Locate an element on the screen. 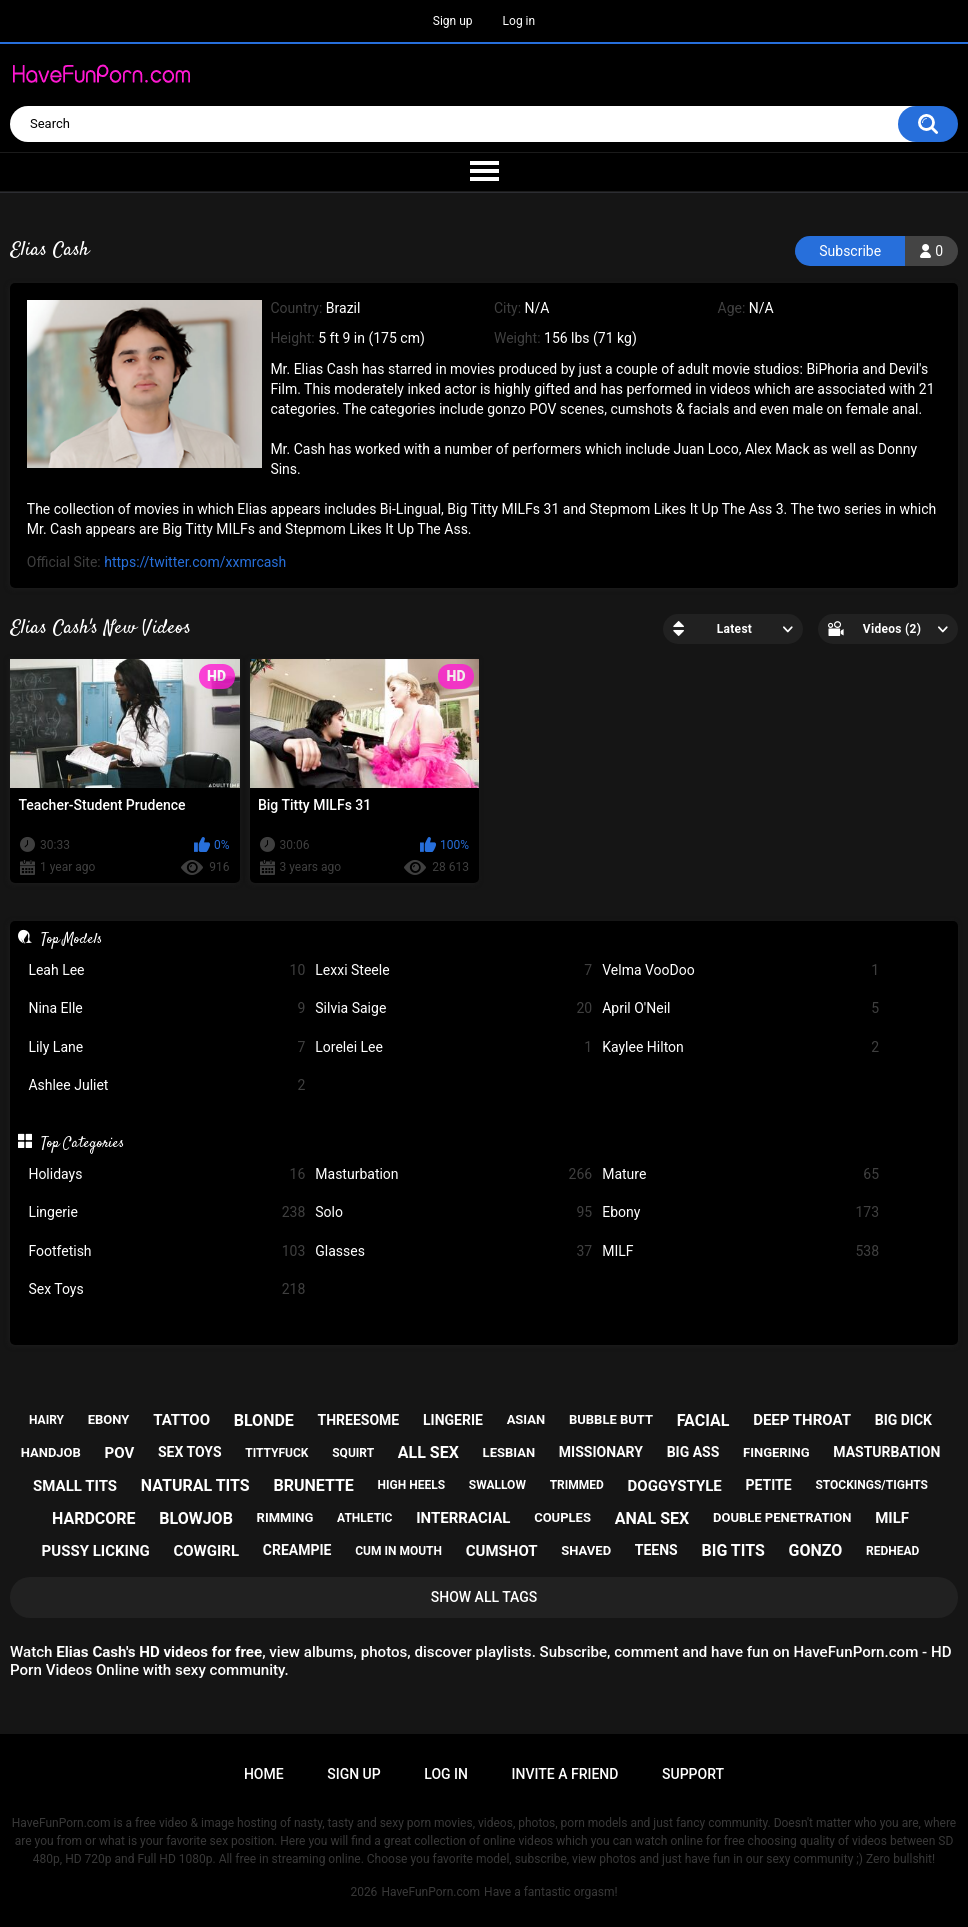 Image resolution: width=968 pixels, height=1927 pixels. tittyfuck is located at coordinates (276, 1453).